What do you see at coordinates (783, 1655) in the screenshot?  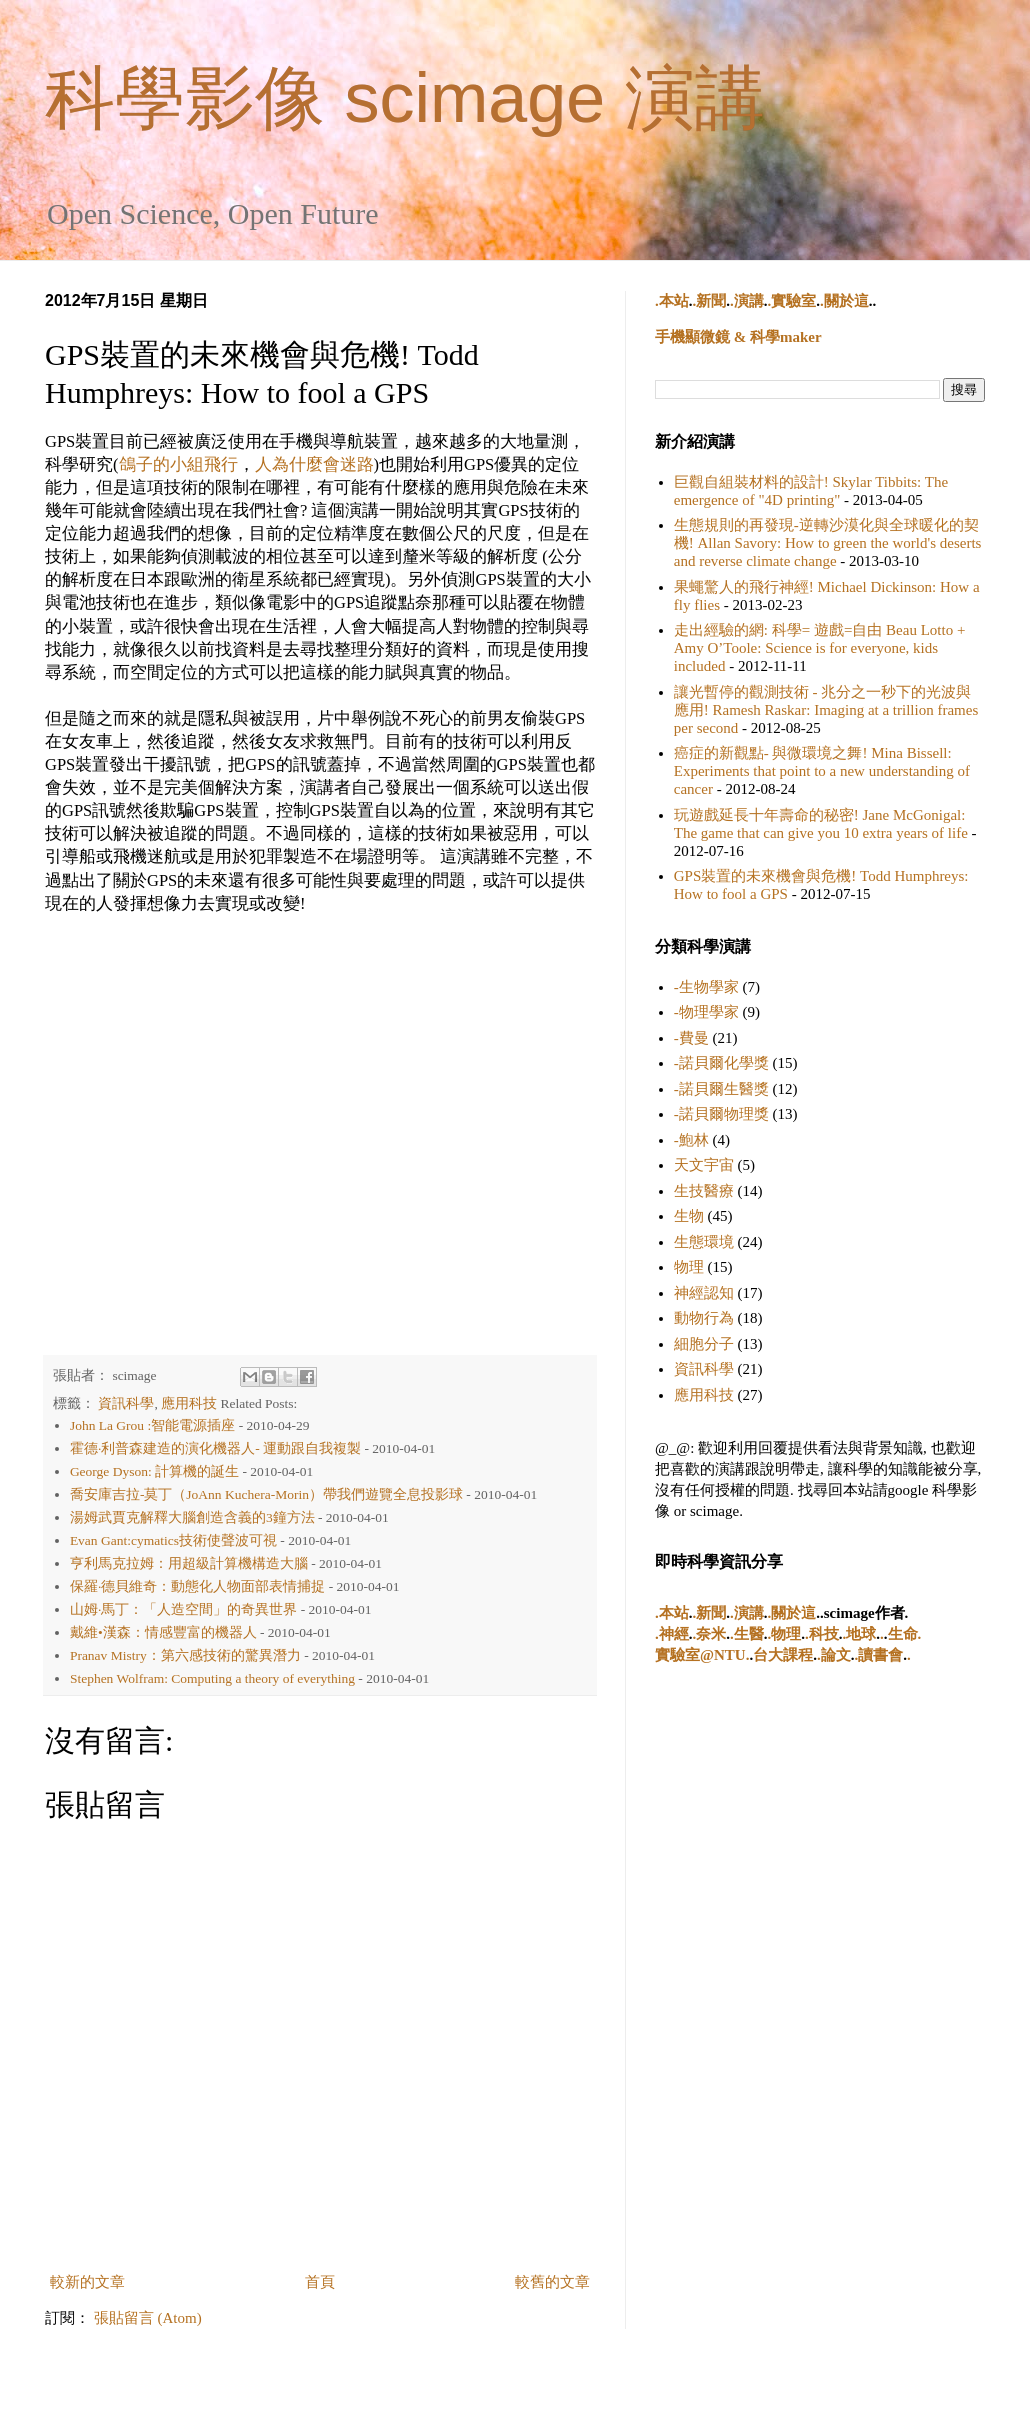 I see `台大課程` at bounding box center [783, 1655].